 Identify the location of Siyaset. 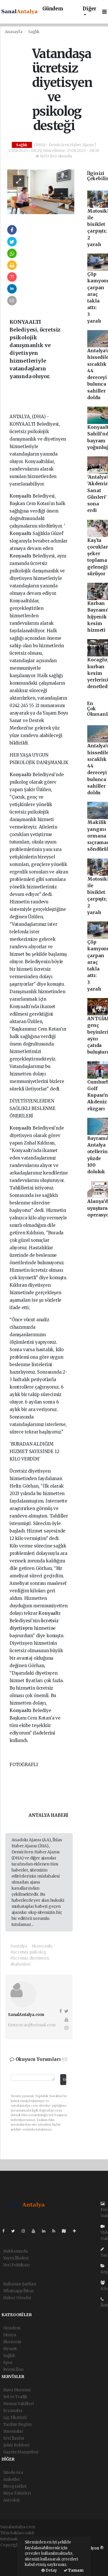
(10, 2348).